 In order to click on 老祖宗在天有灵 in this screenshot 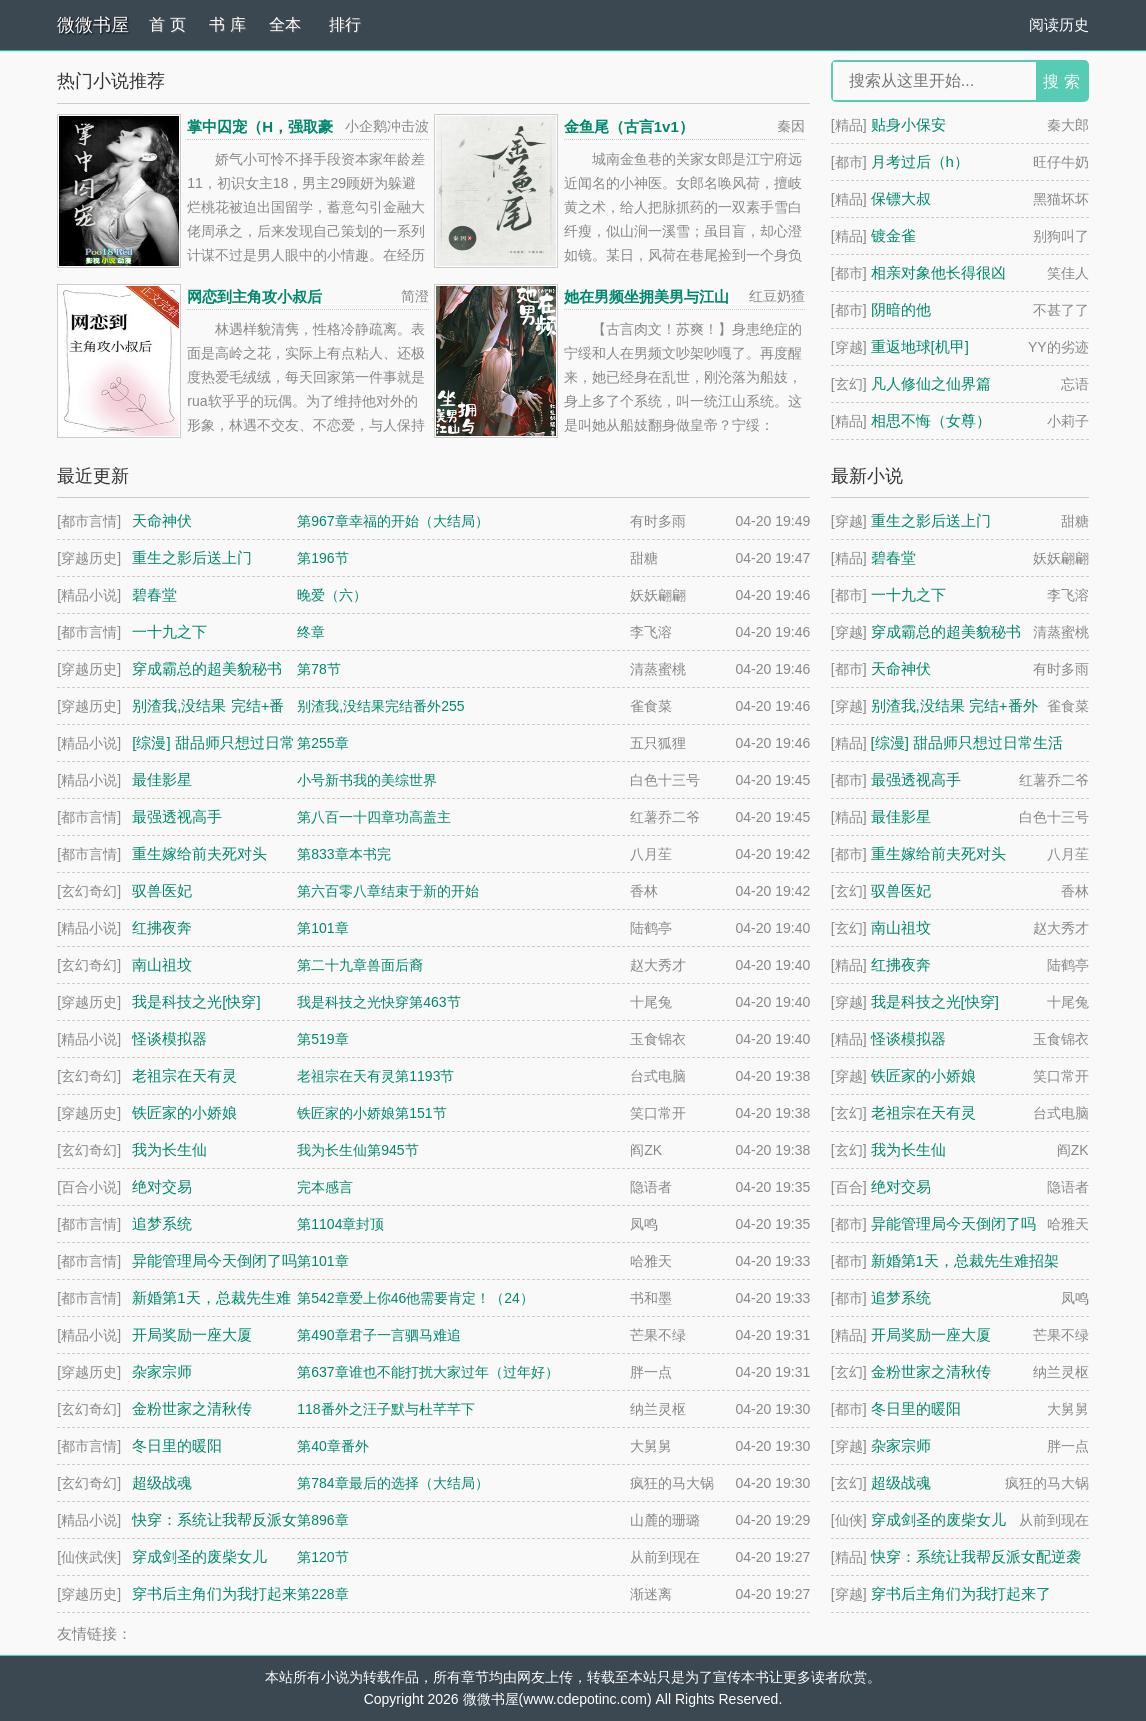, I will do `click(923, 1112)`.